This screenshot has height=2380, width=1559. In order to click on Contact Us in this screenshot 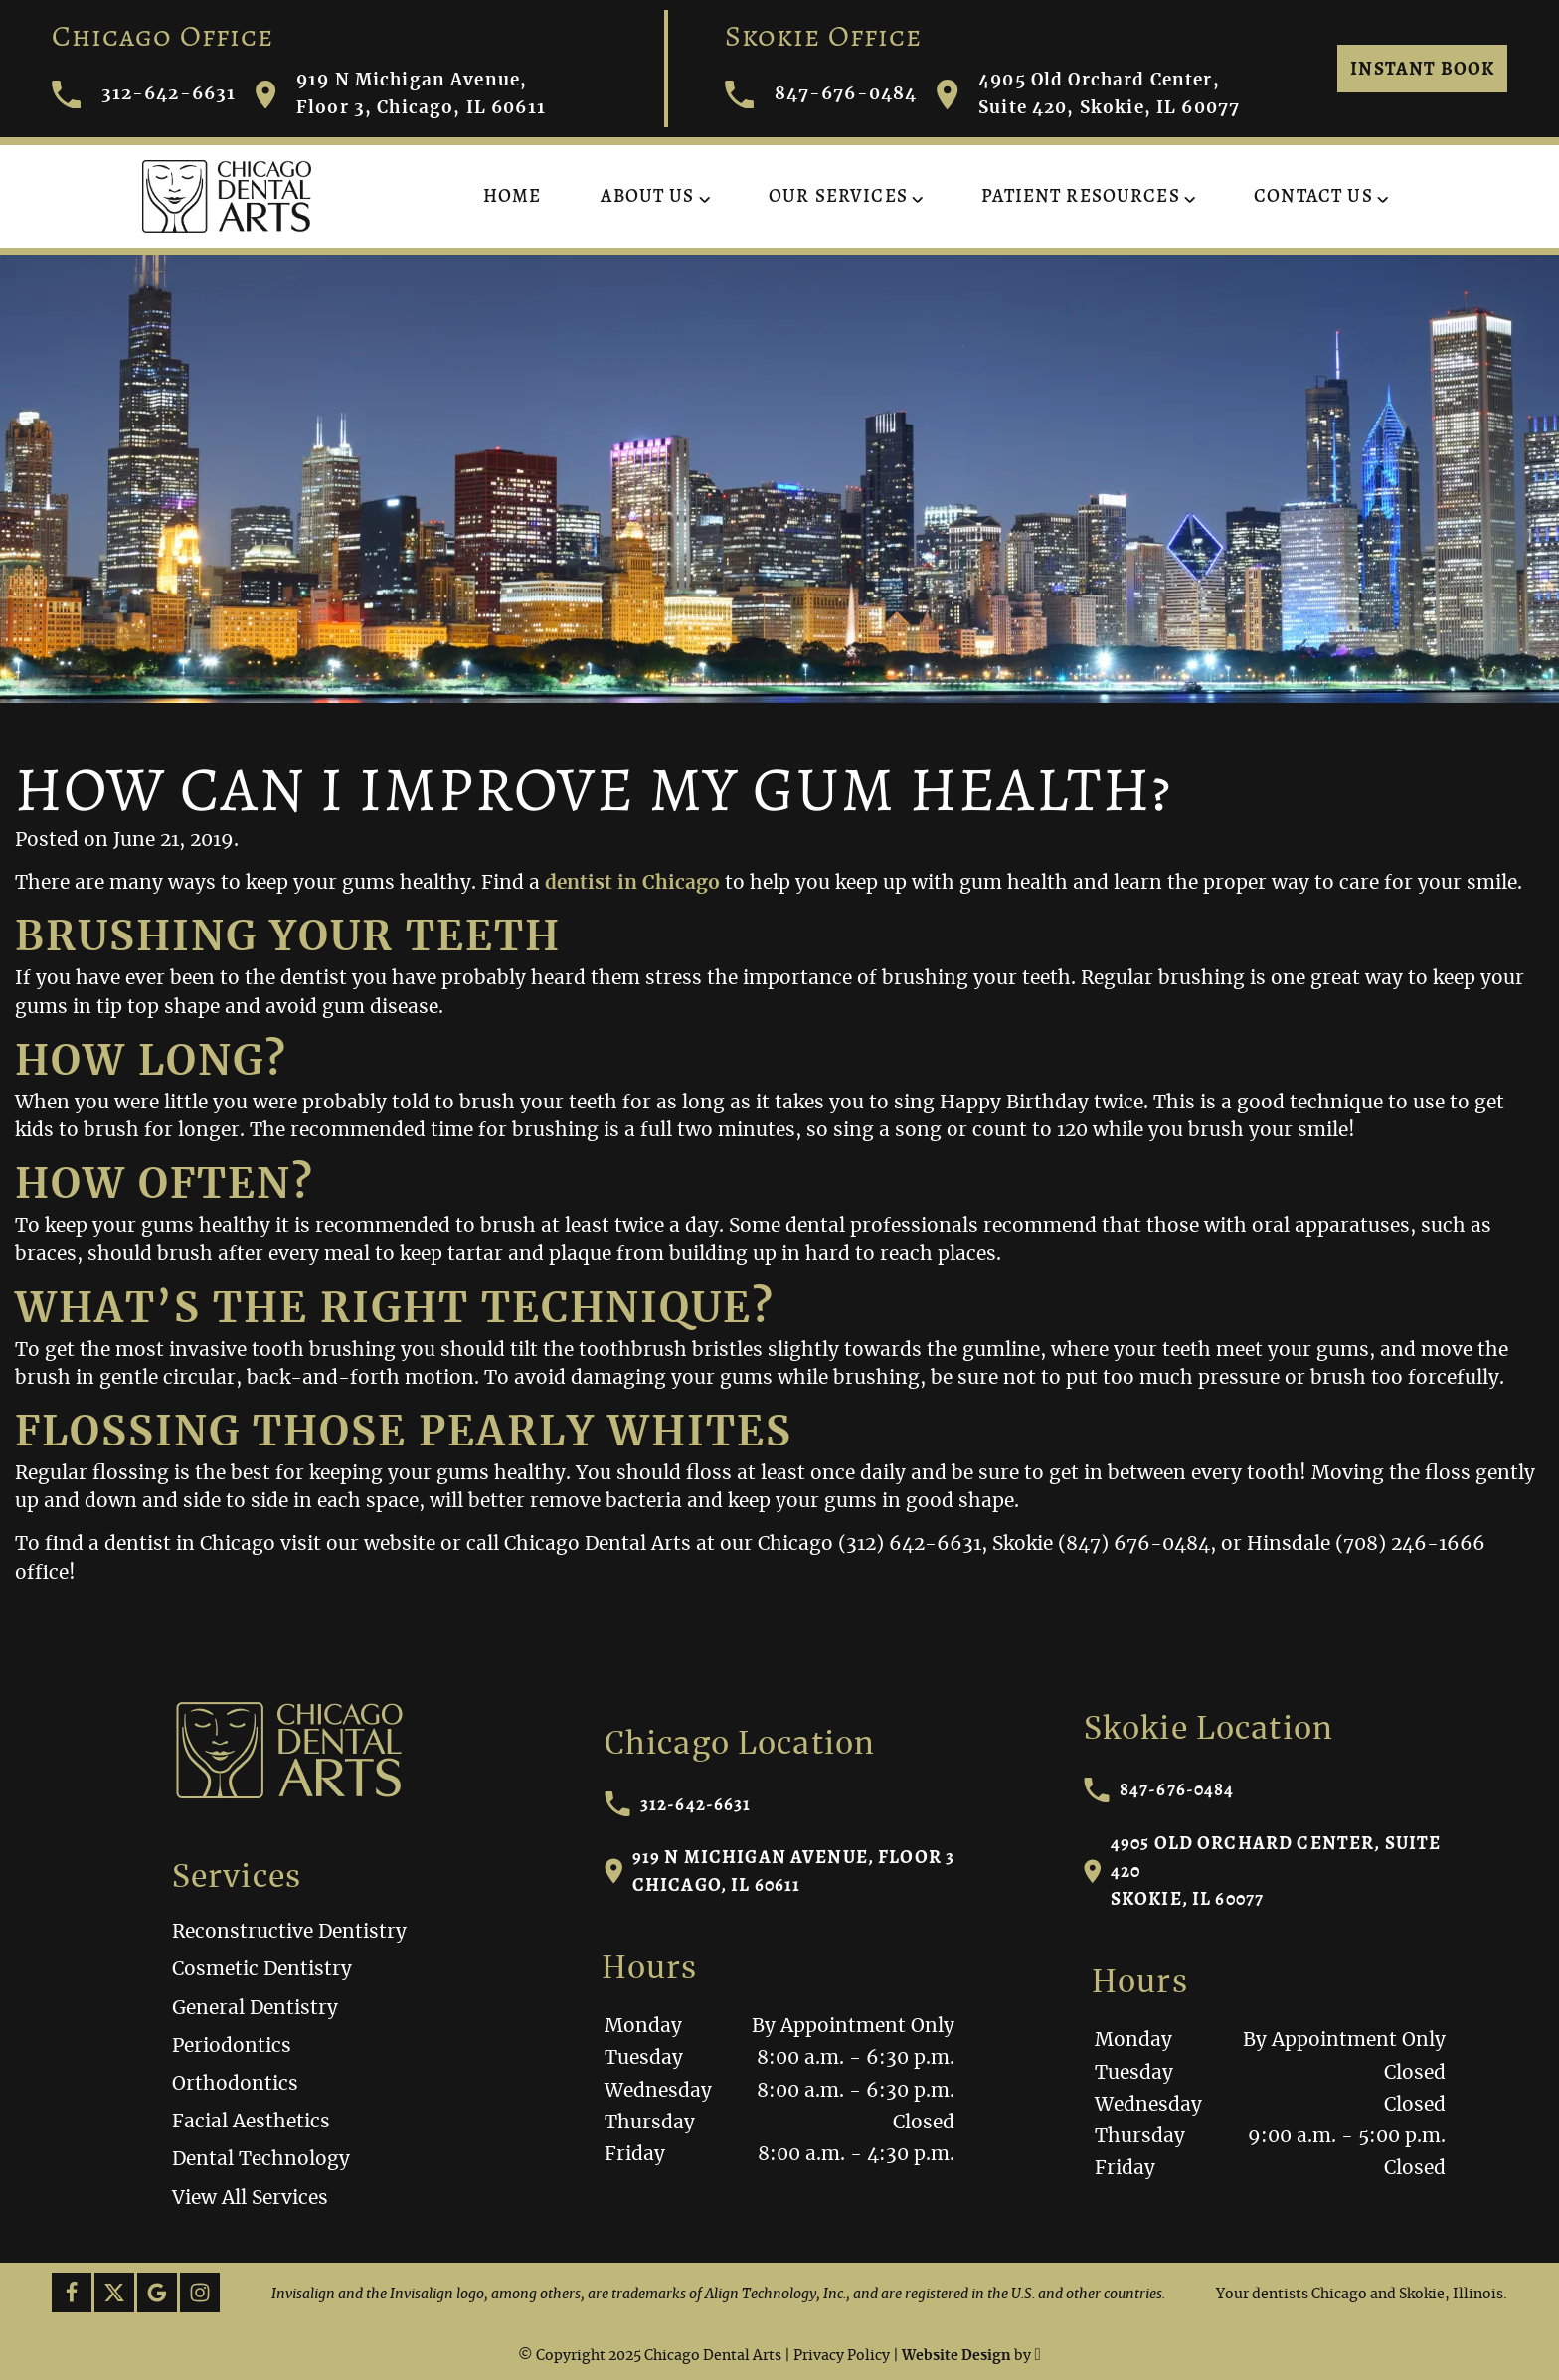, I will do `click(1313, 195)`.